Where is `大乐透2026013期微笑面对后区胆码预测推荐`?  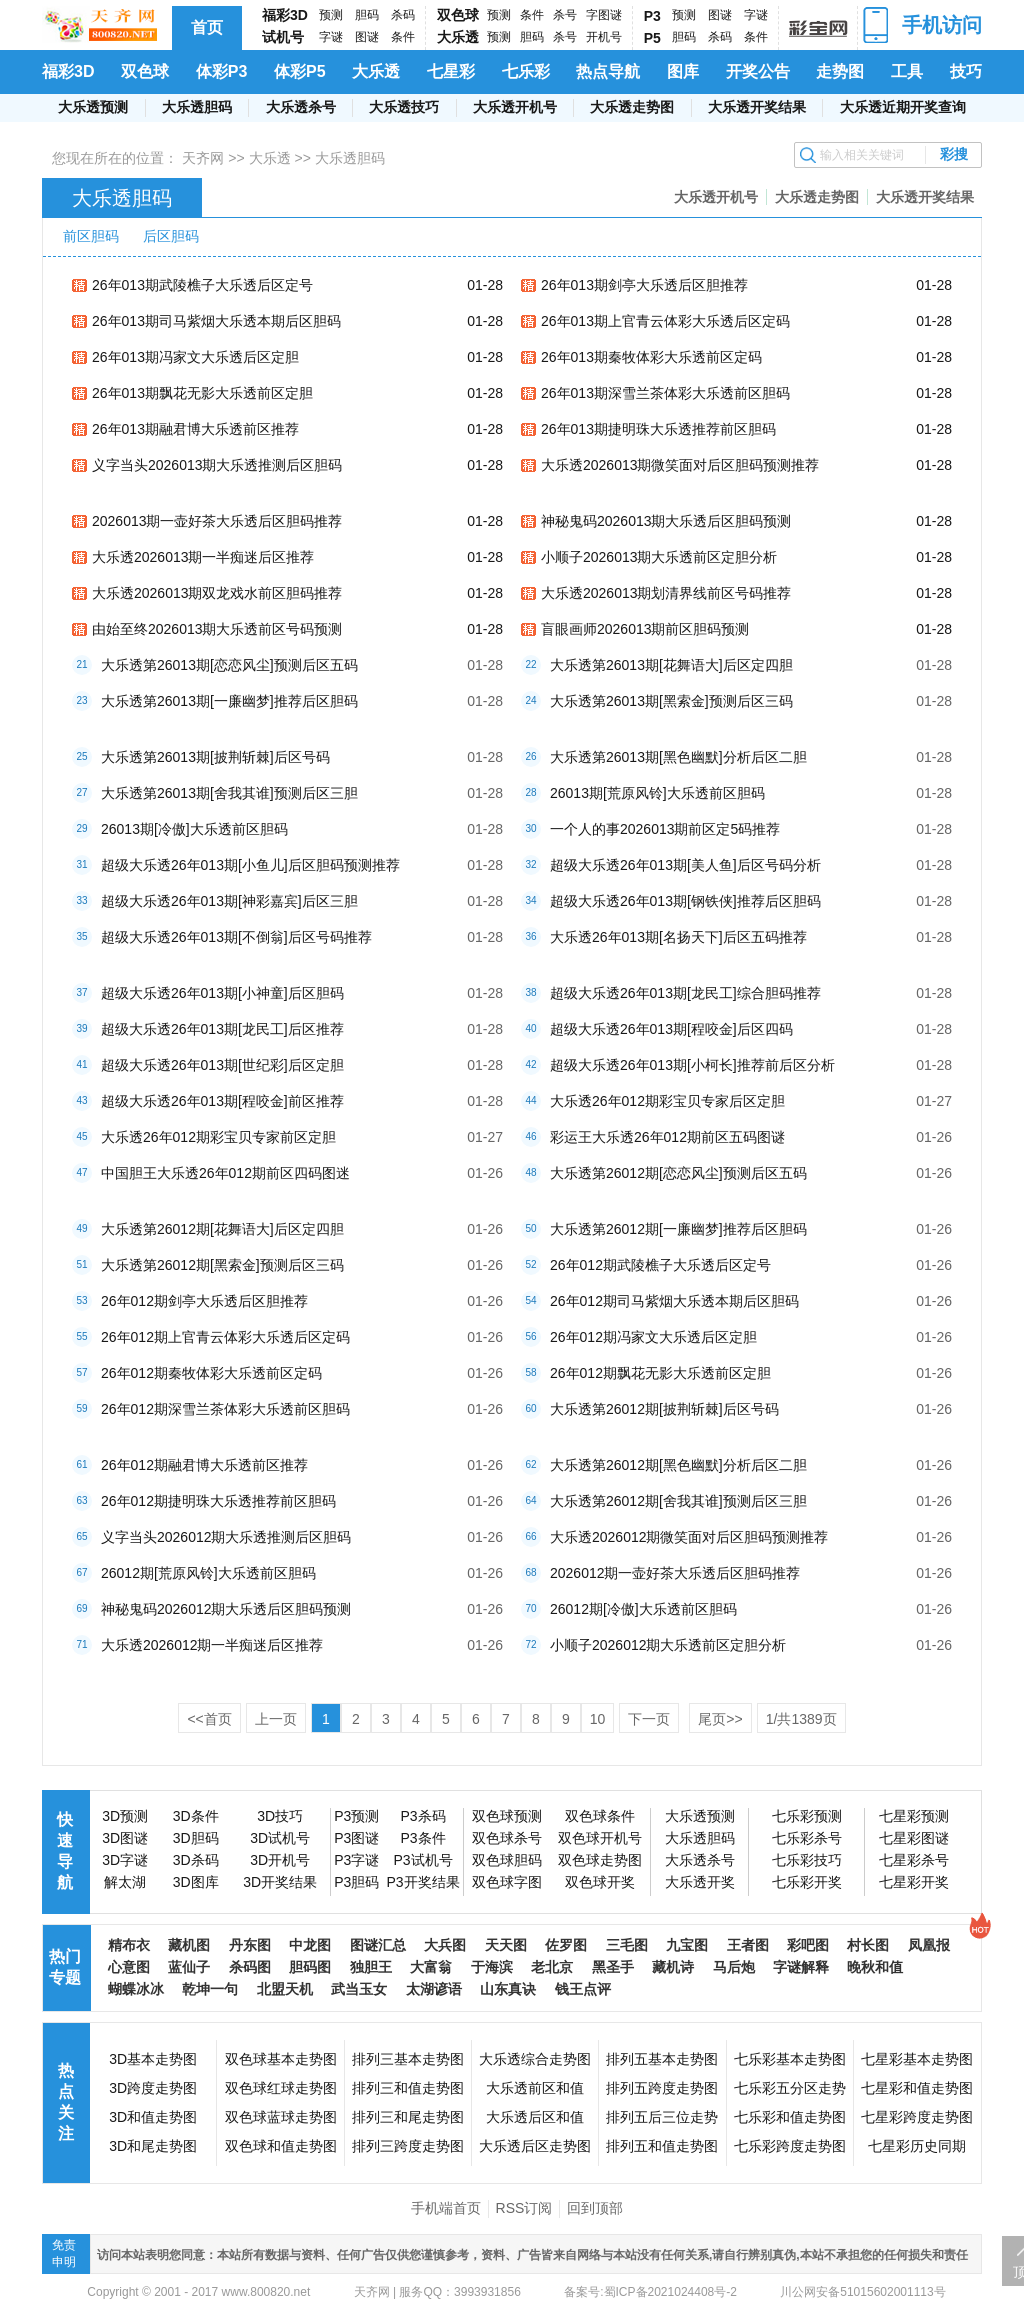 大乐透2026013期微笑面对后区胆码预测推荐 is located at coordinates (680, 465).